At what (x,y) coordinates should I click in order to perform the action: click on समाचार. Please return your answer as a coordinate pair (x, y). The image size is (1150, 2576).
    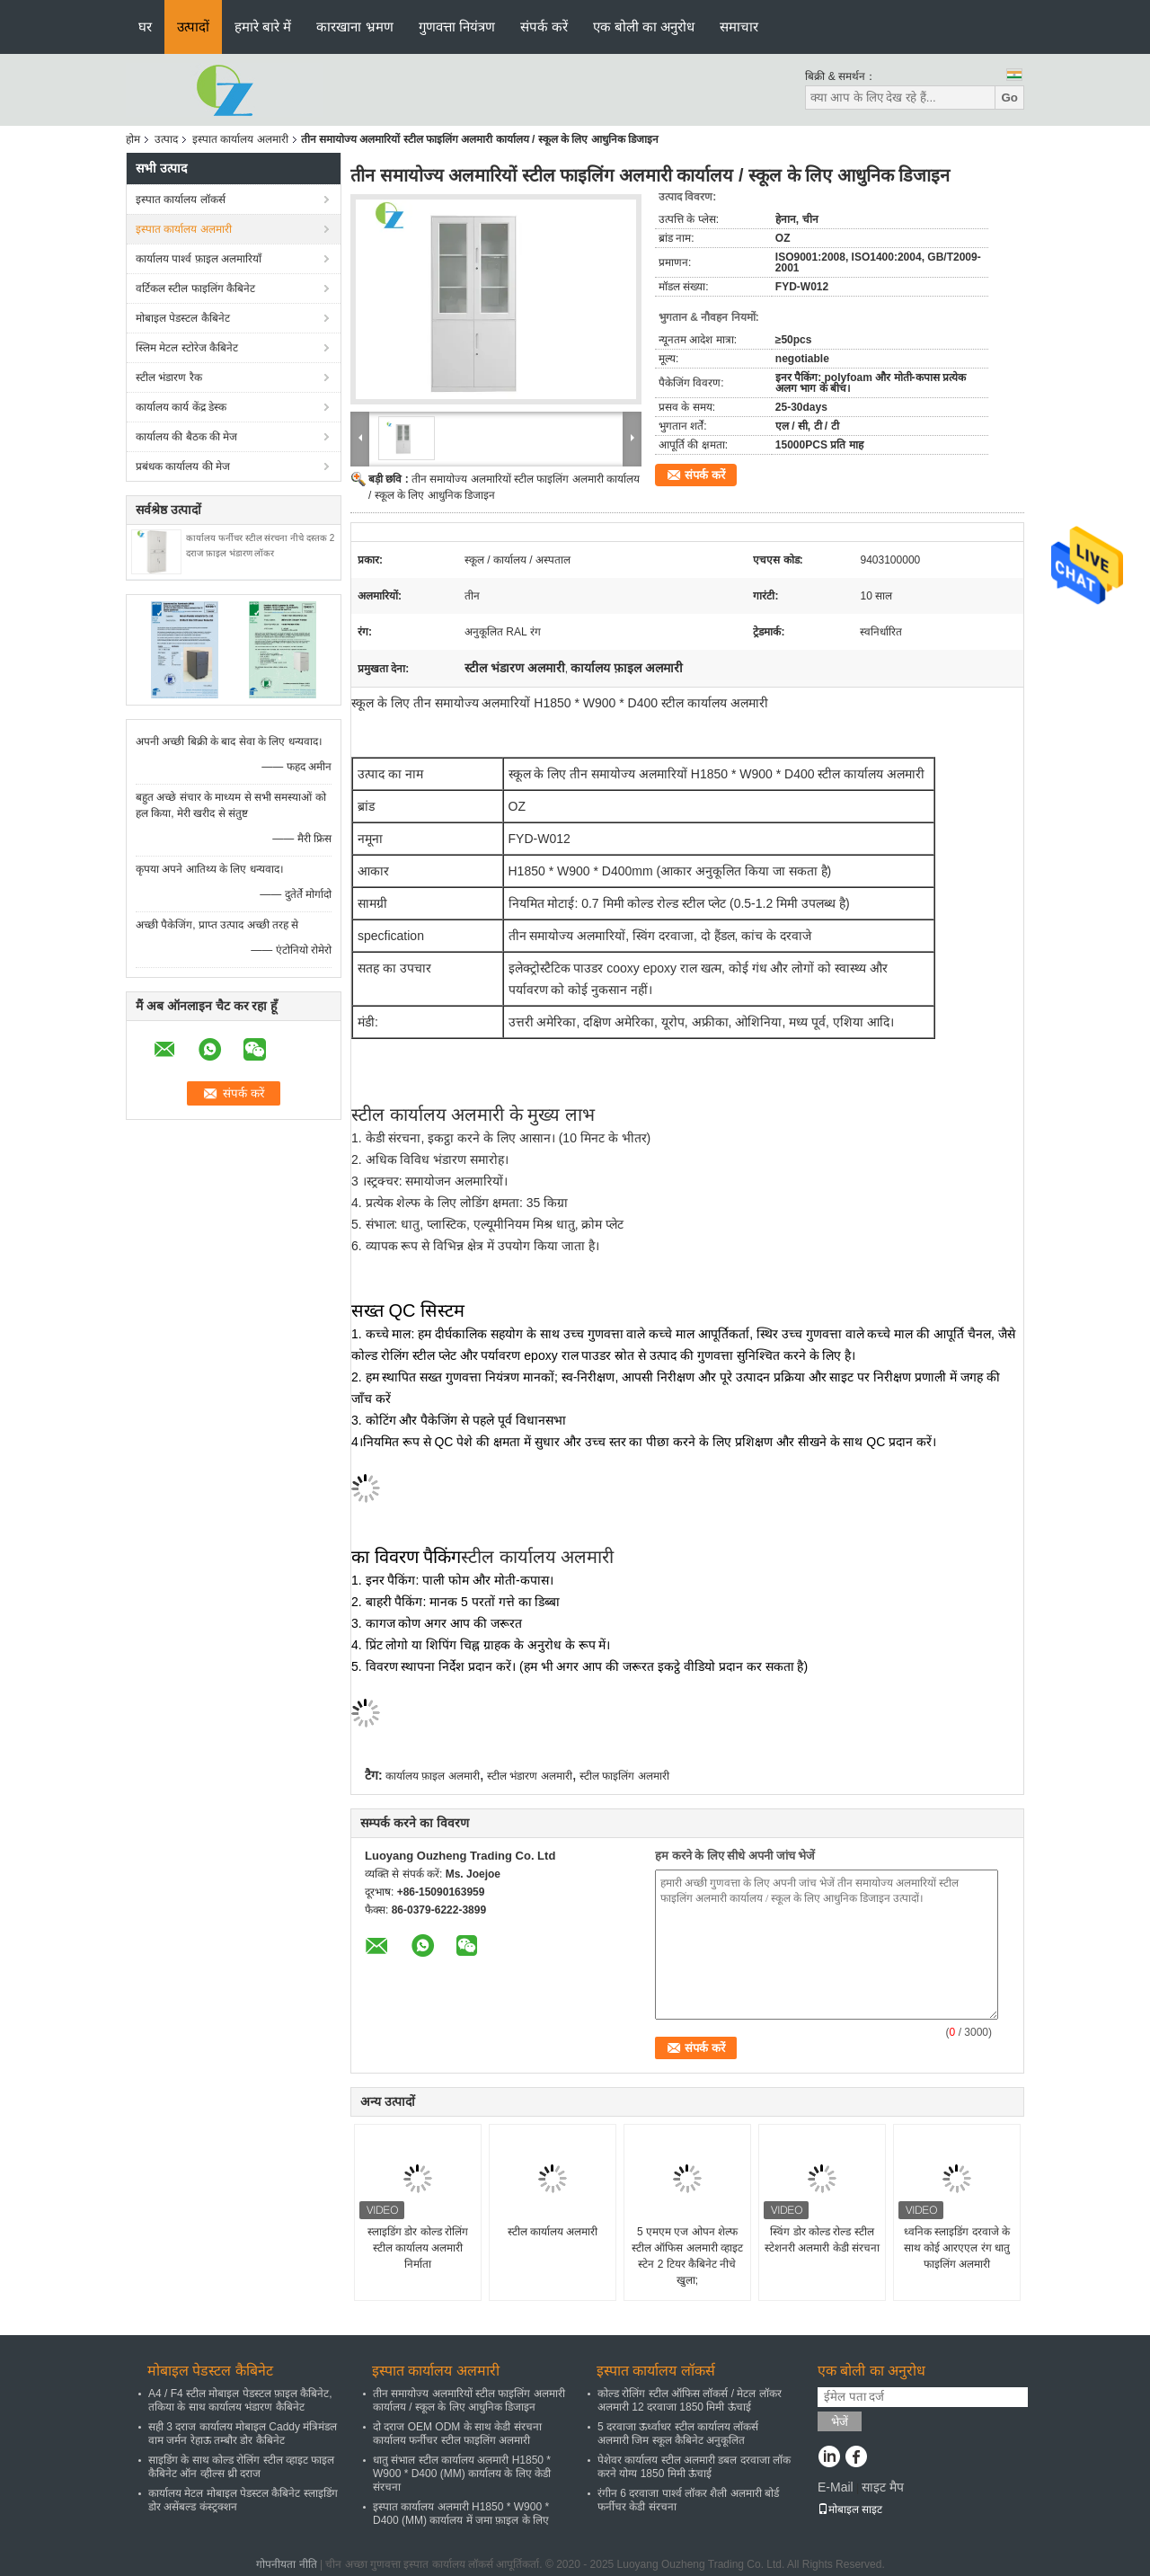
    Looking at the image, I should click on (739, 26).